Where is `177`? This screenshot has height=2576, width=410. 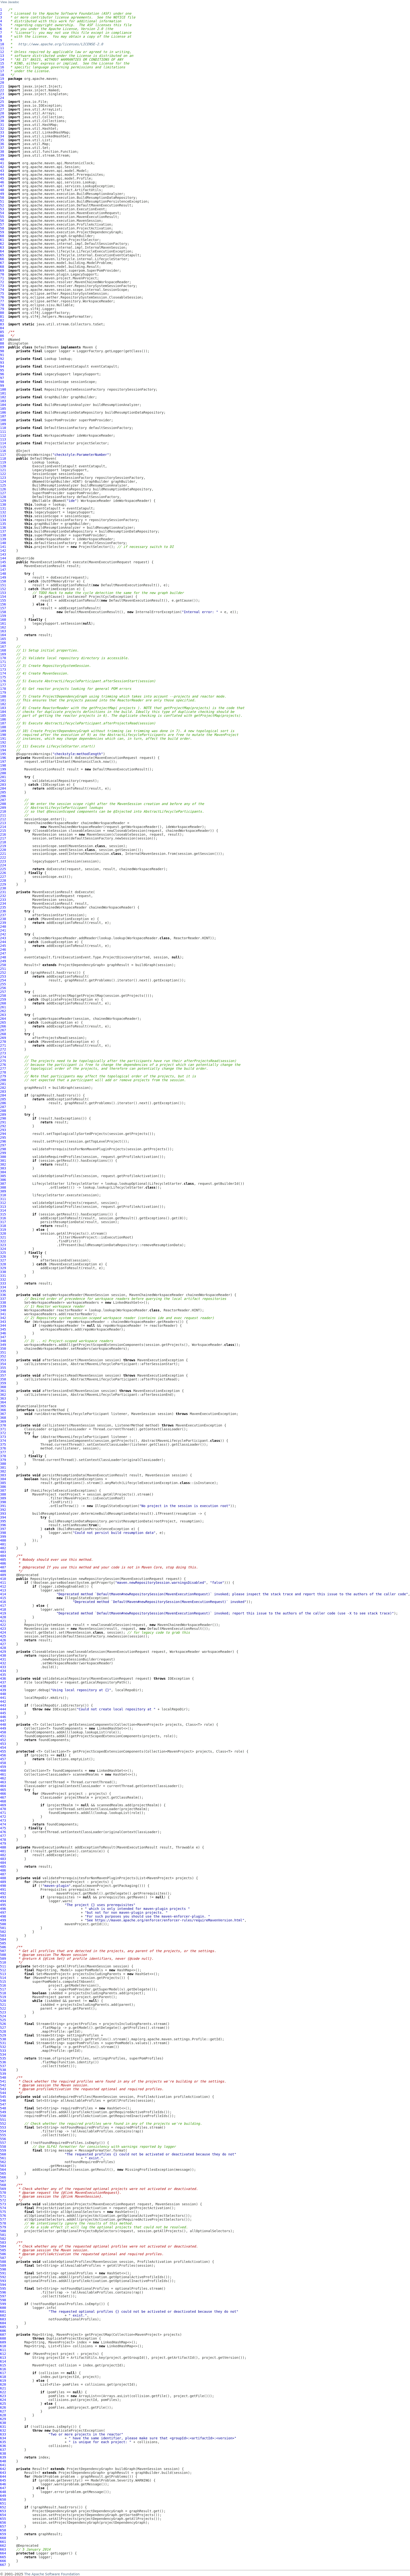
177 is located at coordinates (3, 685).